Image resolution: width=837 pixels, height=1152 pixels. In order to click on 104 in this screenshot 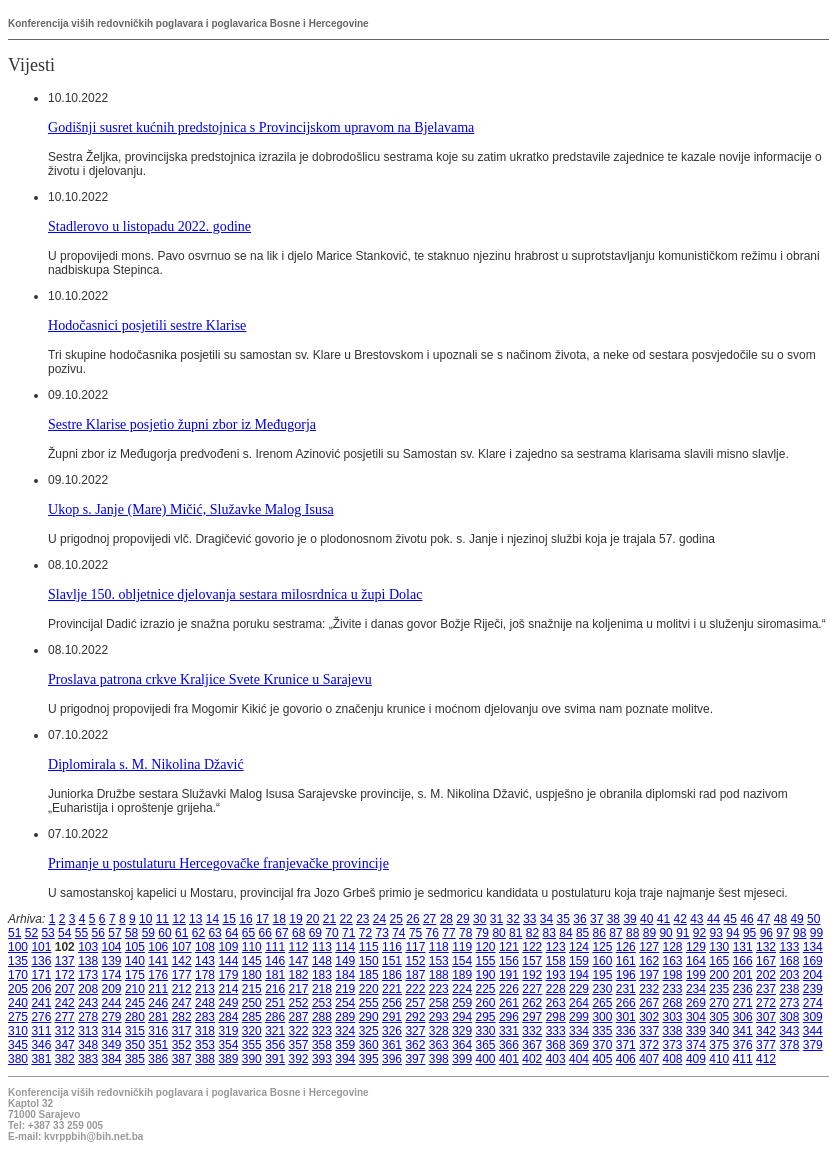, I will do `click(112, 947)`.